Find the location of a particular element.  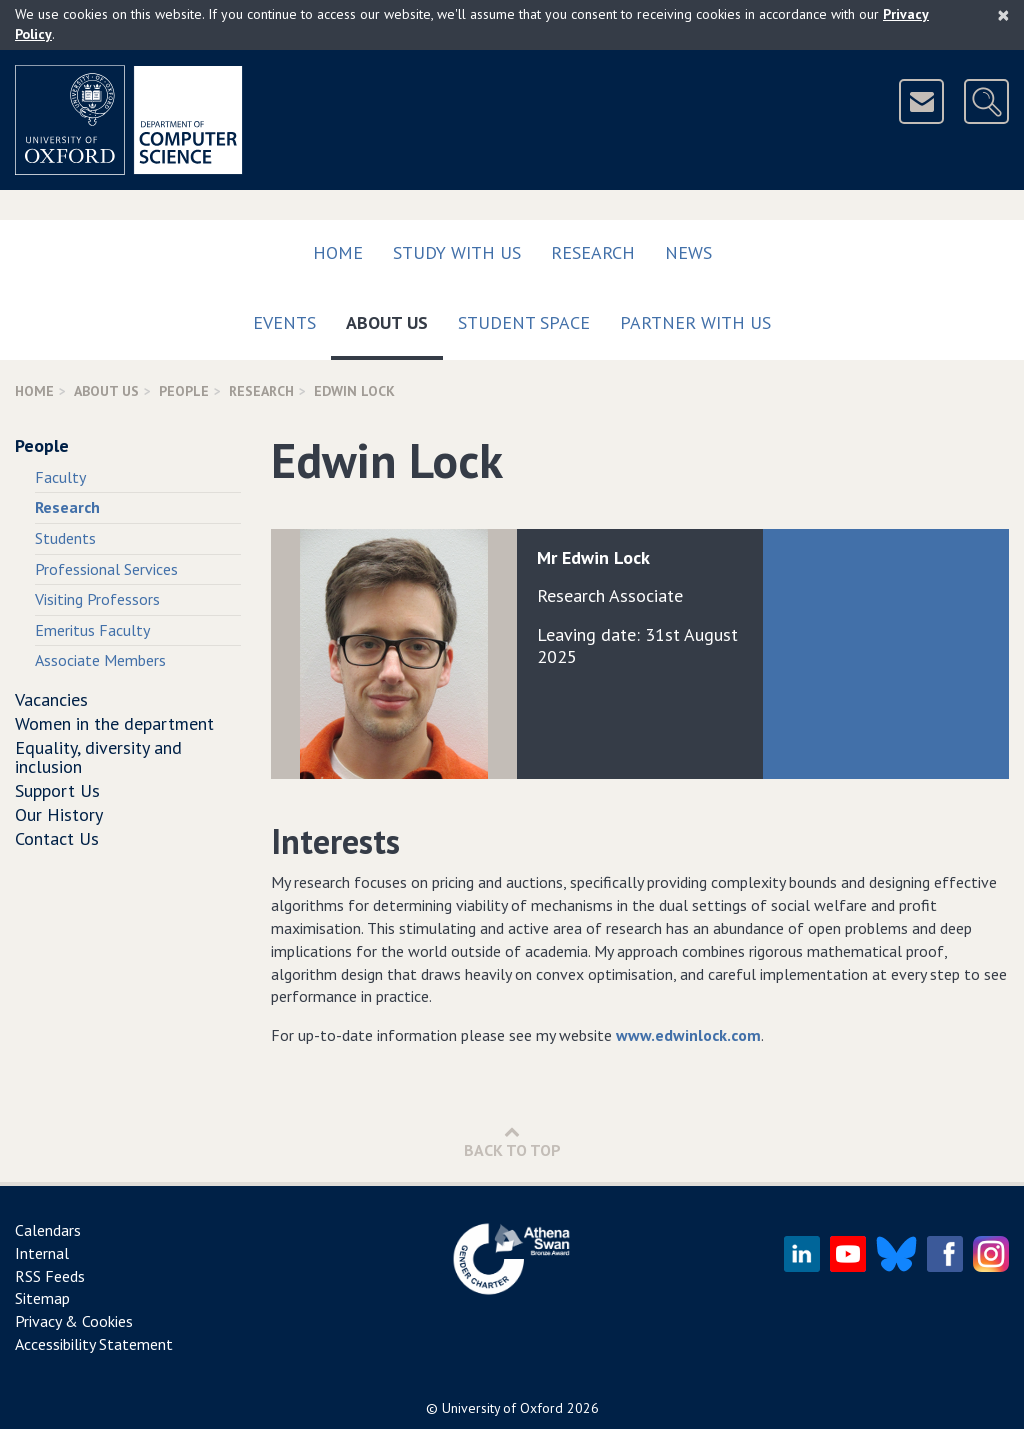

Events is located at coordinates (284, 322).